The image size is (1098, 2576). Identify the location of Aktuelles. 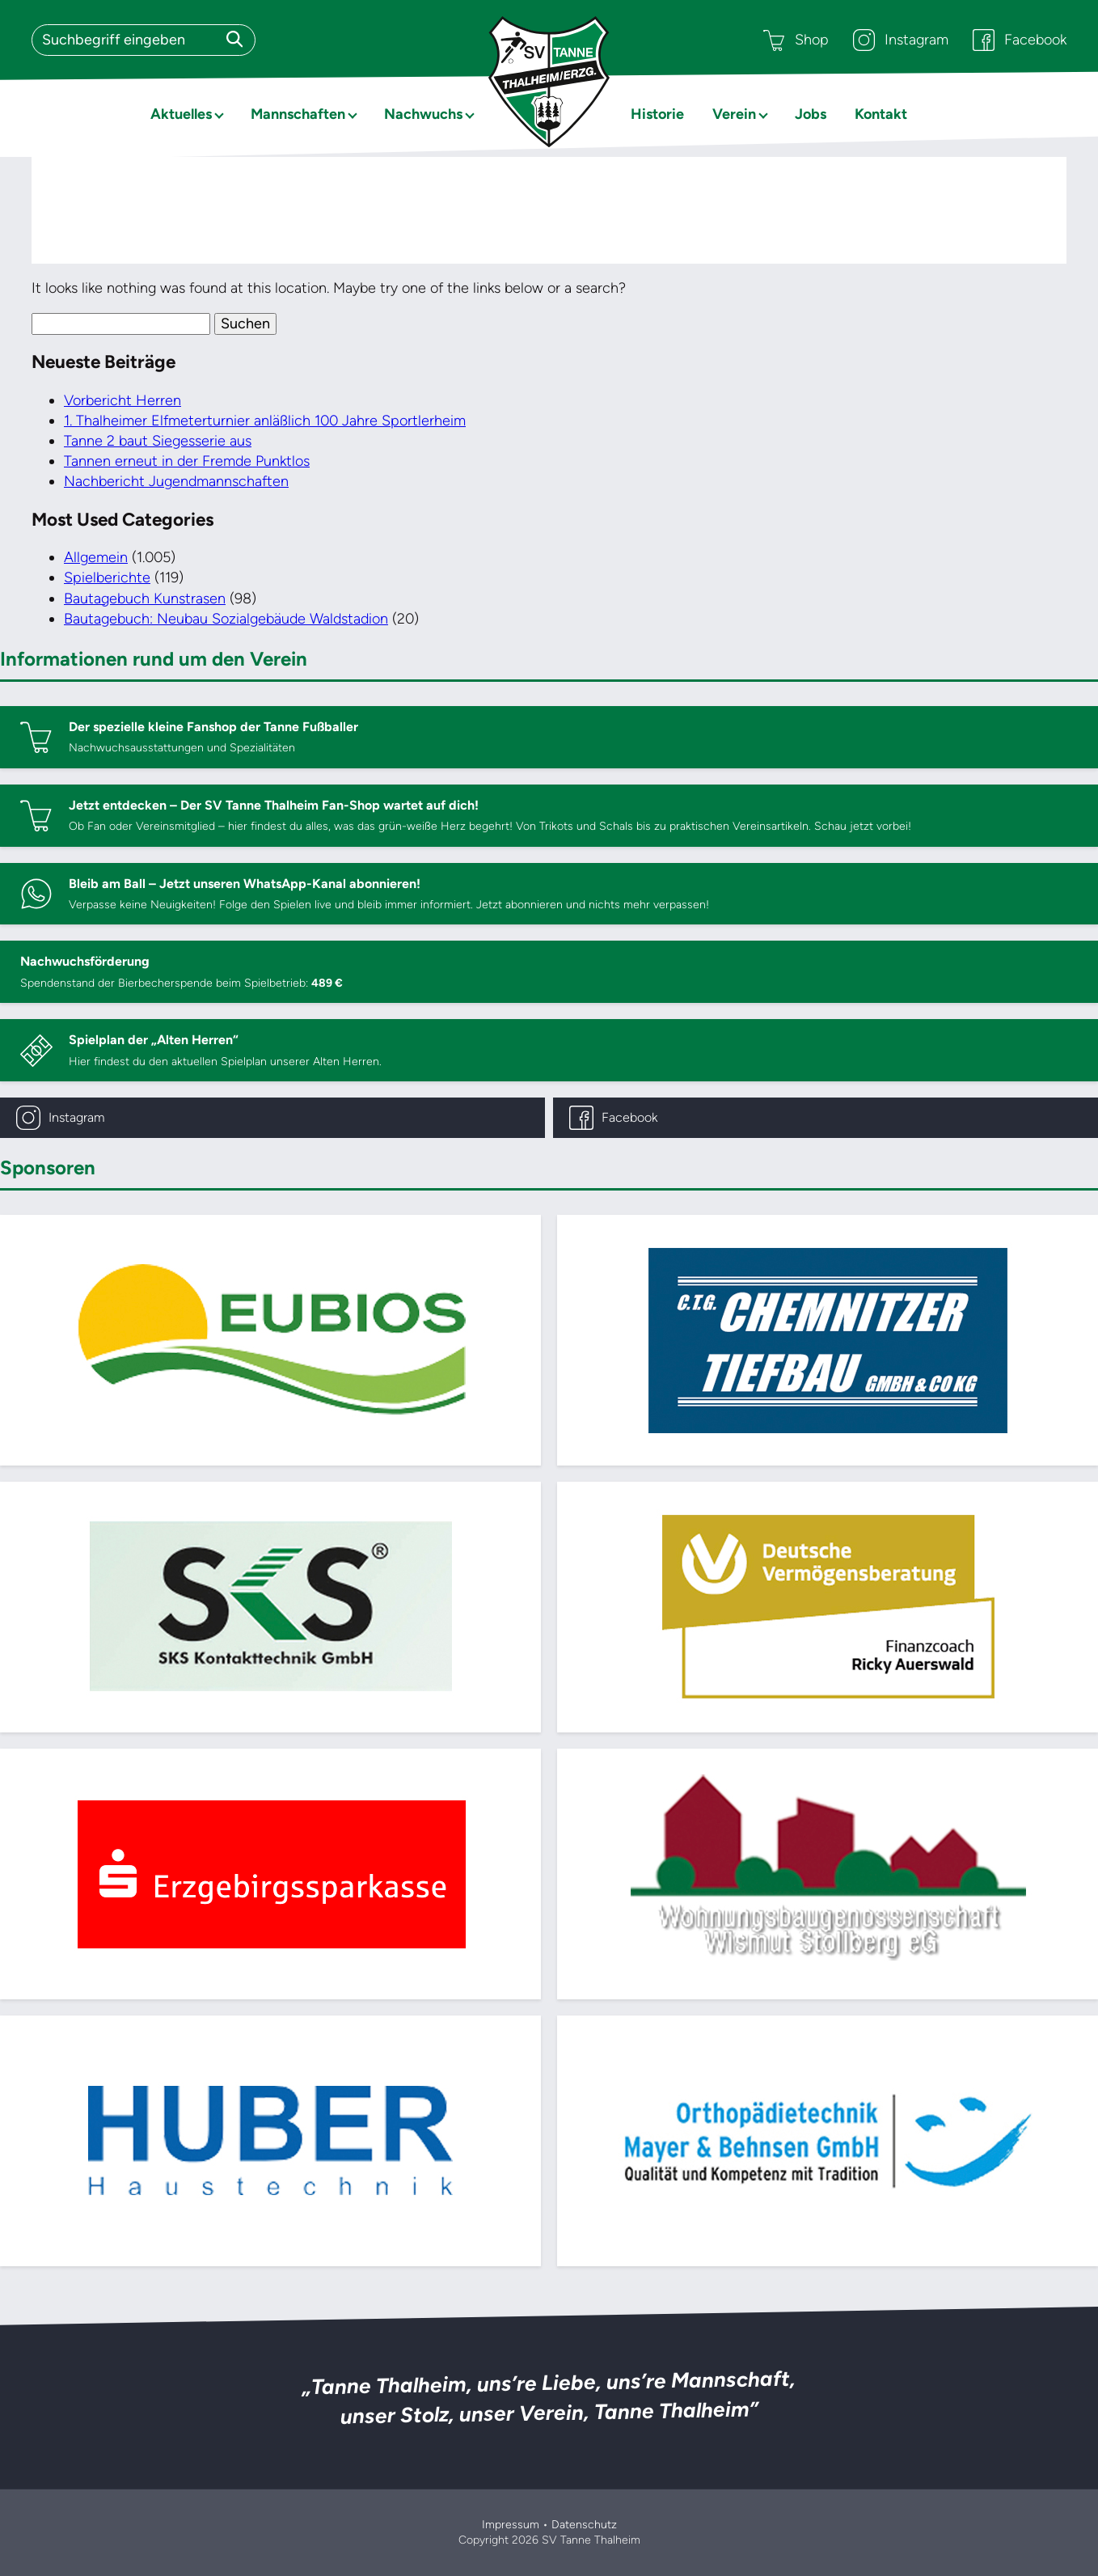
(181, 114).